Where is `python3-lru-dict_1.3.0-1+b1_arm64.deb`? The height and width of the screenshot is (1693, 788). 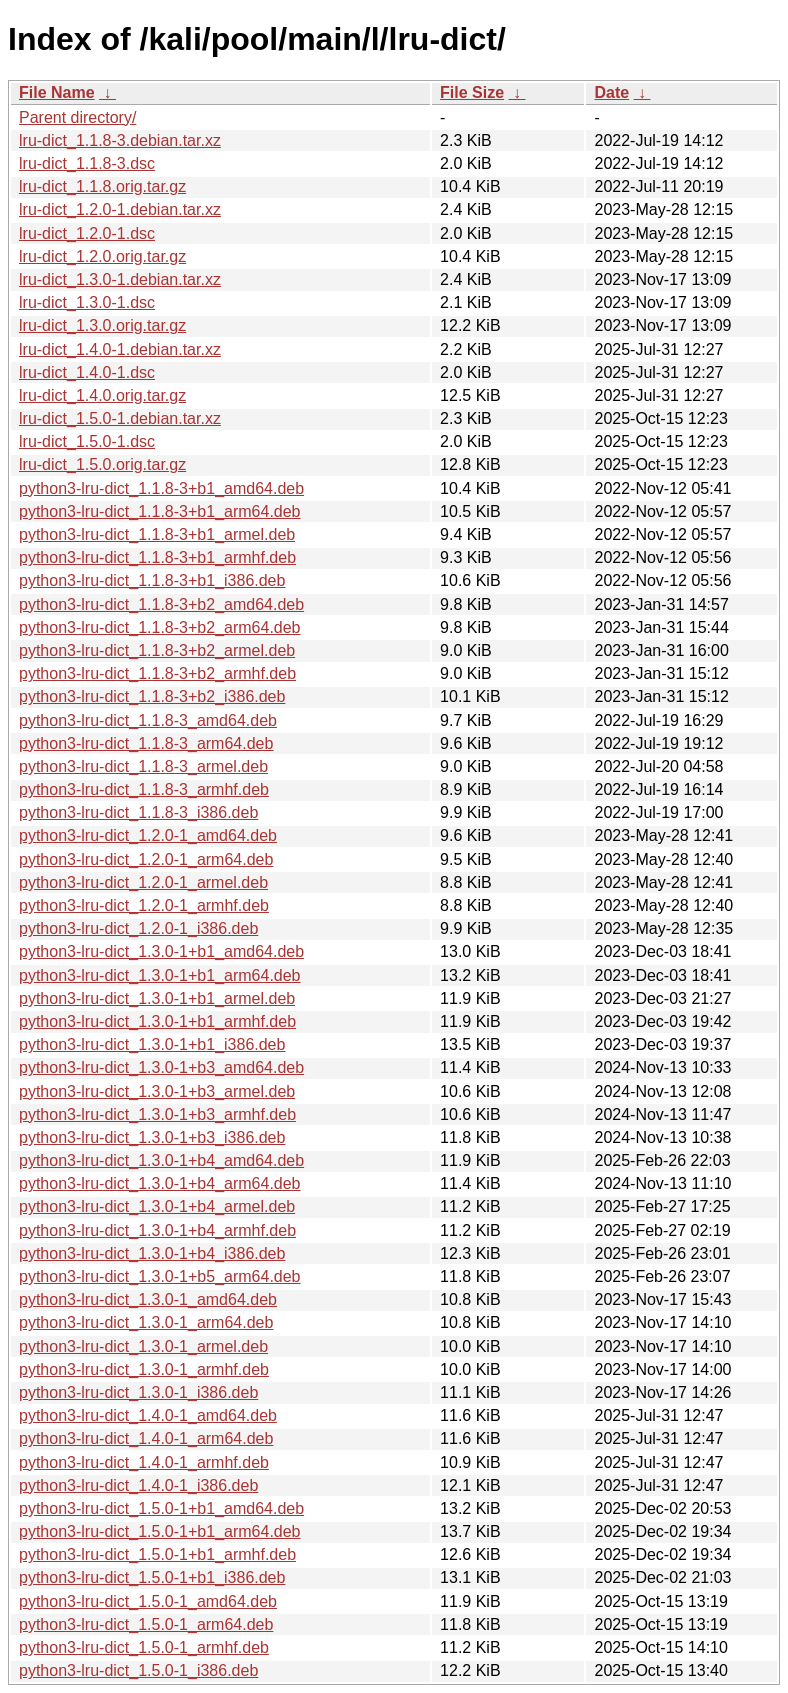 python3-lru-dict_1.3.0-1+b1_arm64.deb is located at coordinates (160, 975).